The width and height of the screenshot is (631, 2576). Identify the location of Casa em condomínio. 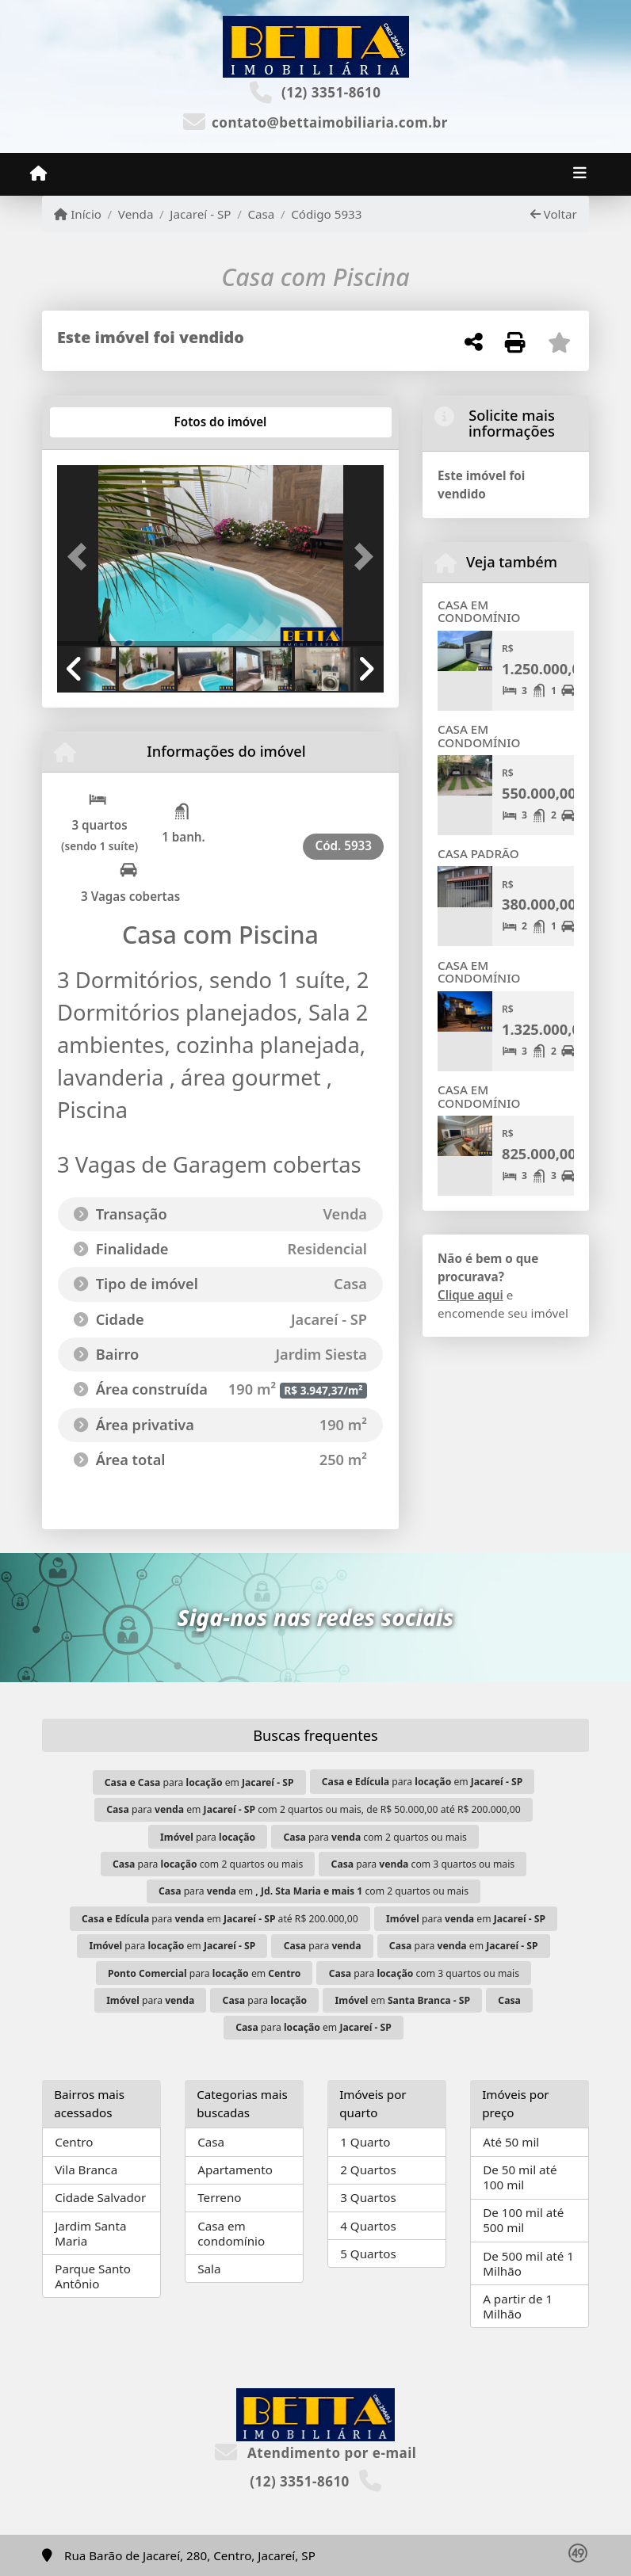
(231, 2233).